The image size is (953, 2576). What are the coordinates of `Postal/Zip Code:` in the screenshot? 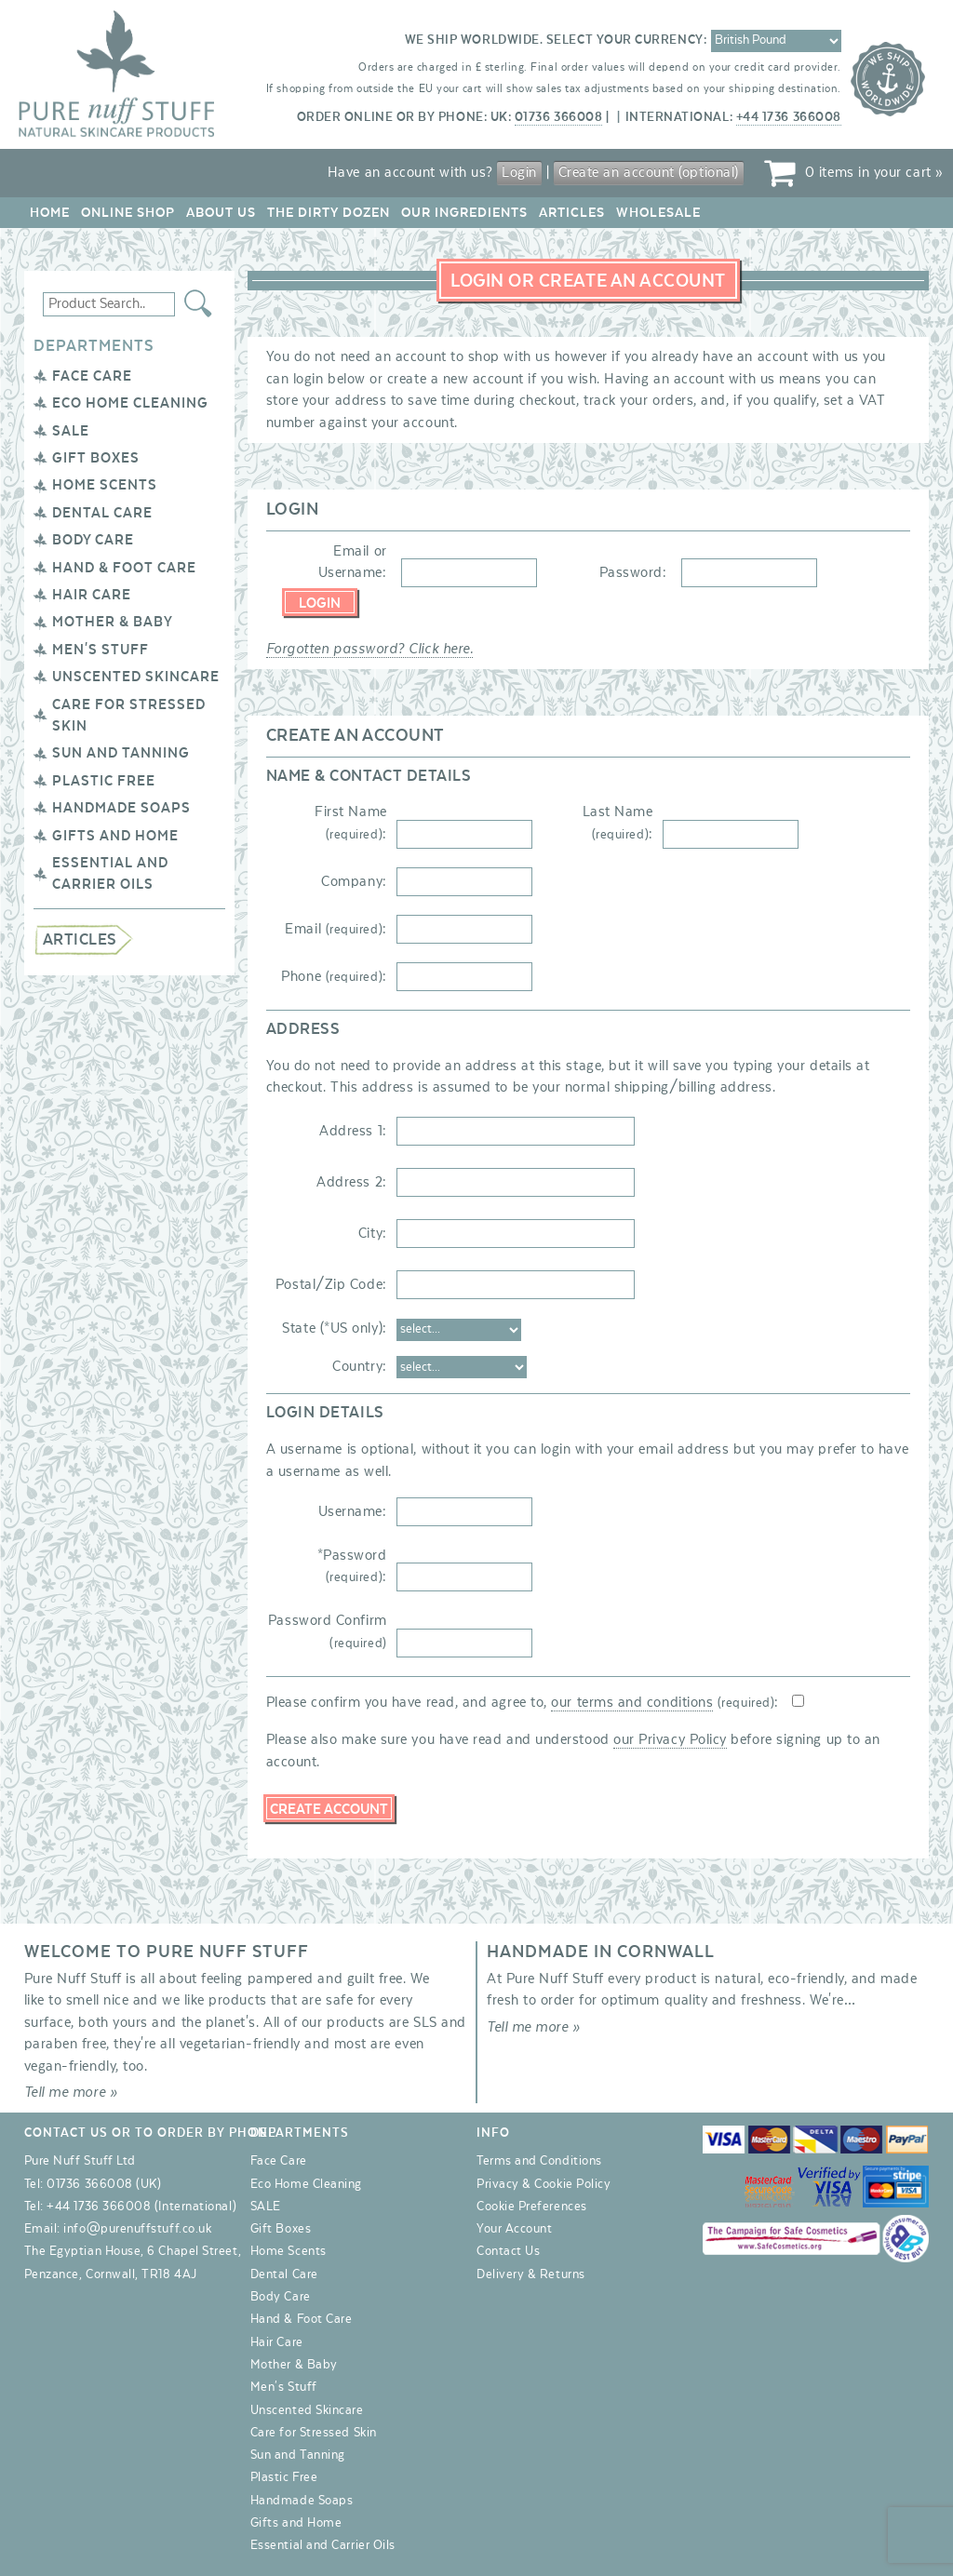 It's located at (331, 1284).